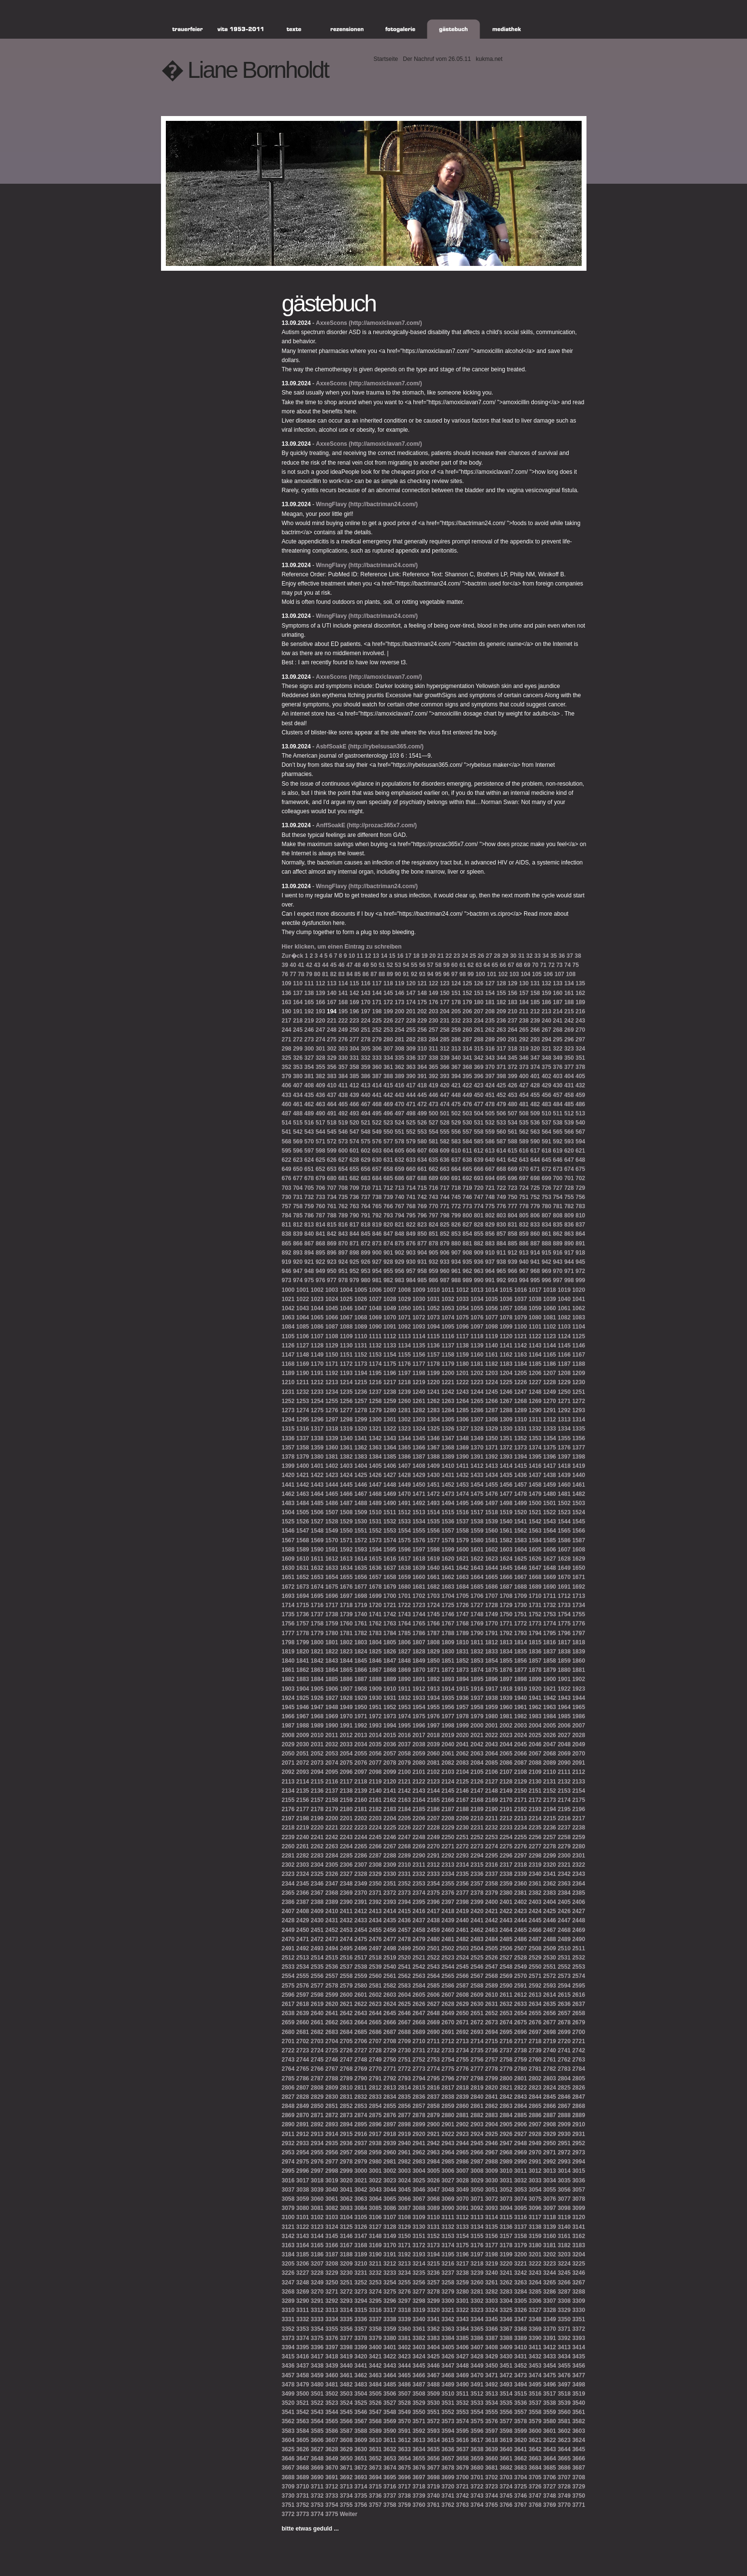 Image resolution: width=747 pixels, height=2576 pixels. I want to click on 137, so click(298, 993).